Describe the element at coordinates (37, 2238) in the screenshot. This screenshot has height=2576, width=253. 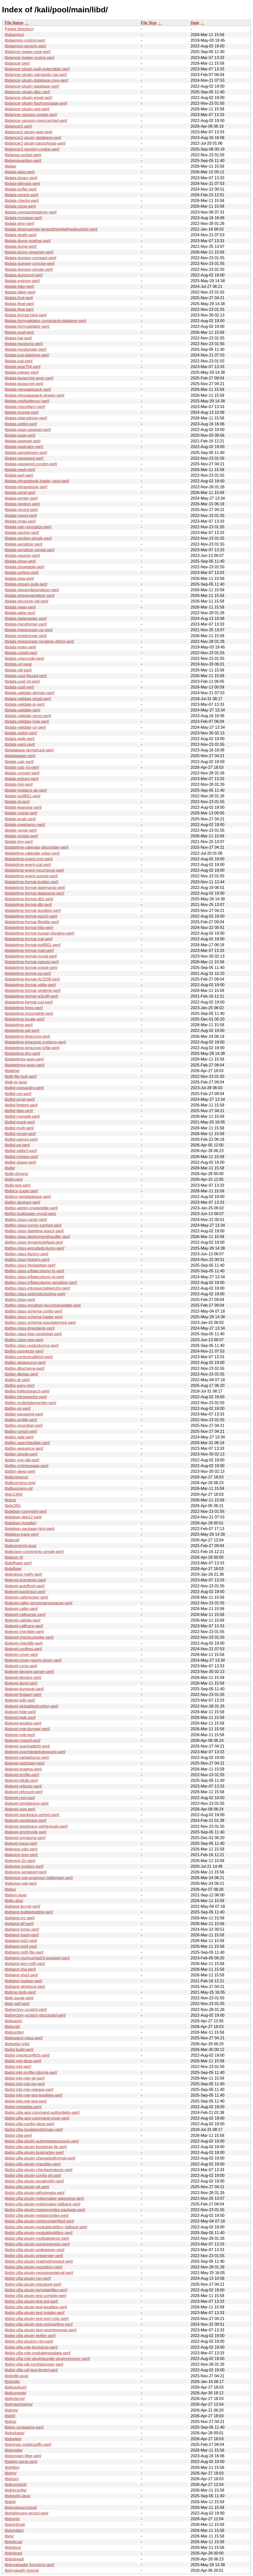
I see `libdist-zilla-plugin-mojibaketests-perl/` at that location.